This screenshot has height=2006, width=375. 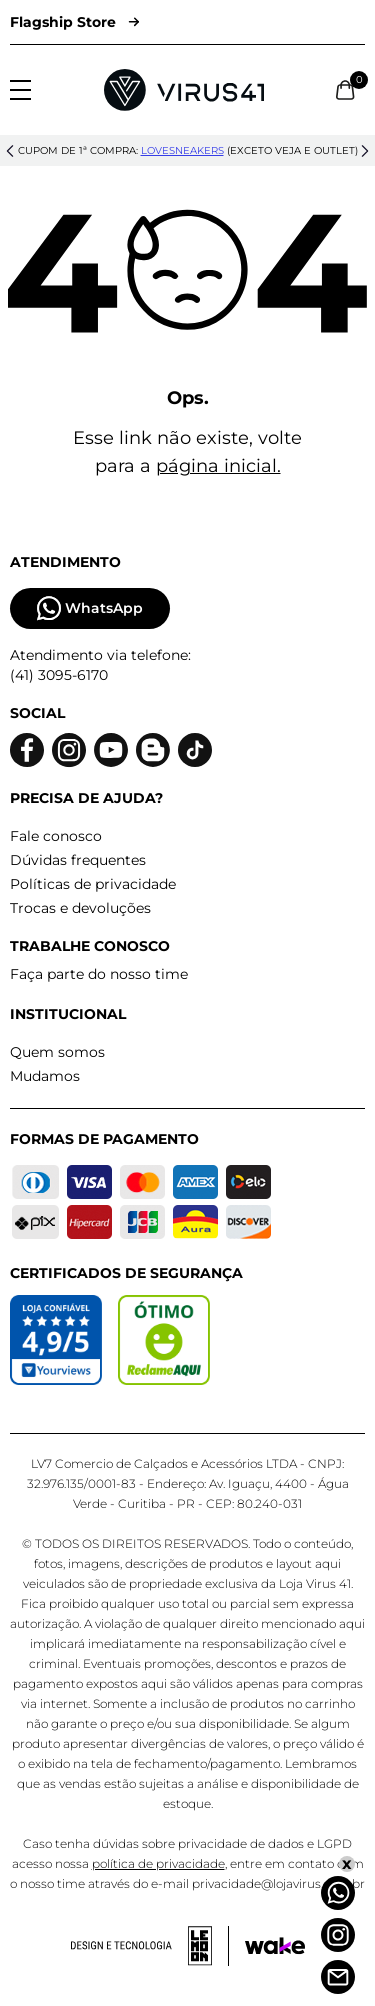 I want to click on [Acessar site da Wake Tech], so click(x=275, y=1946).